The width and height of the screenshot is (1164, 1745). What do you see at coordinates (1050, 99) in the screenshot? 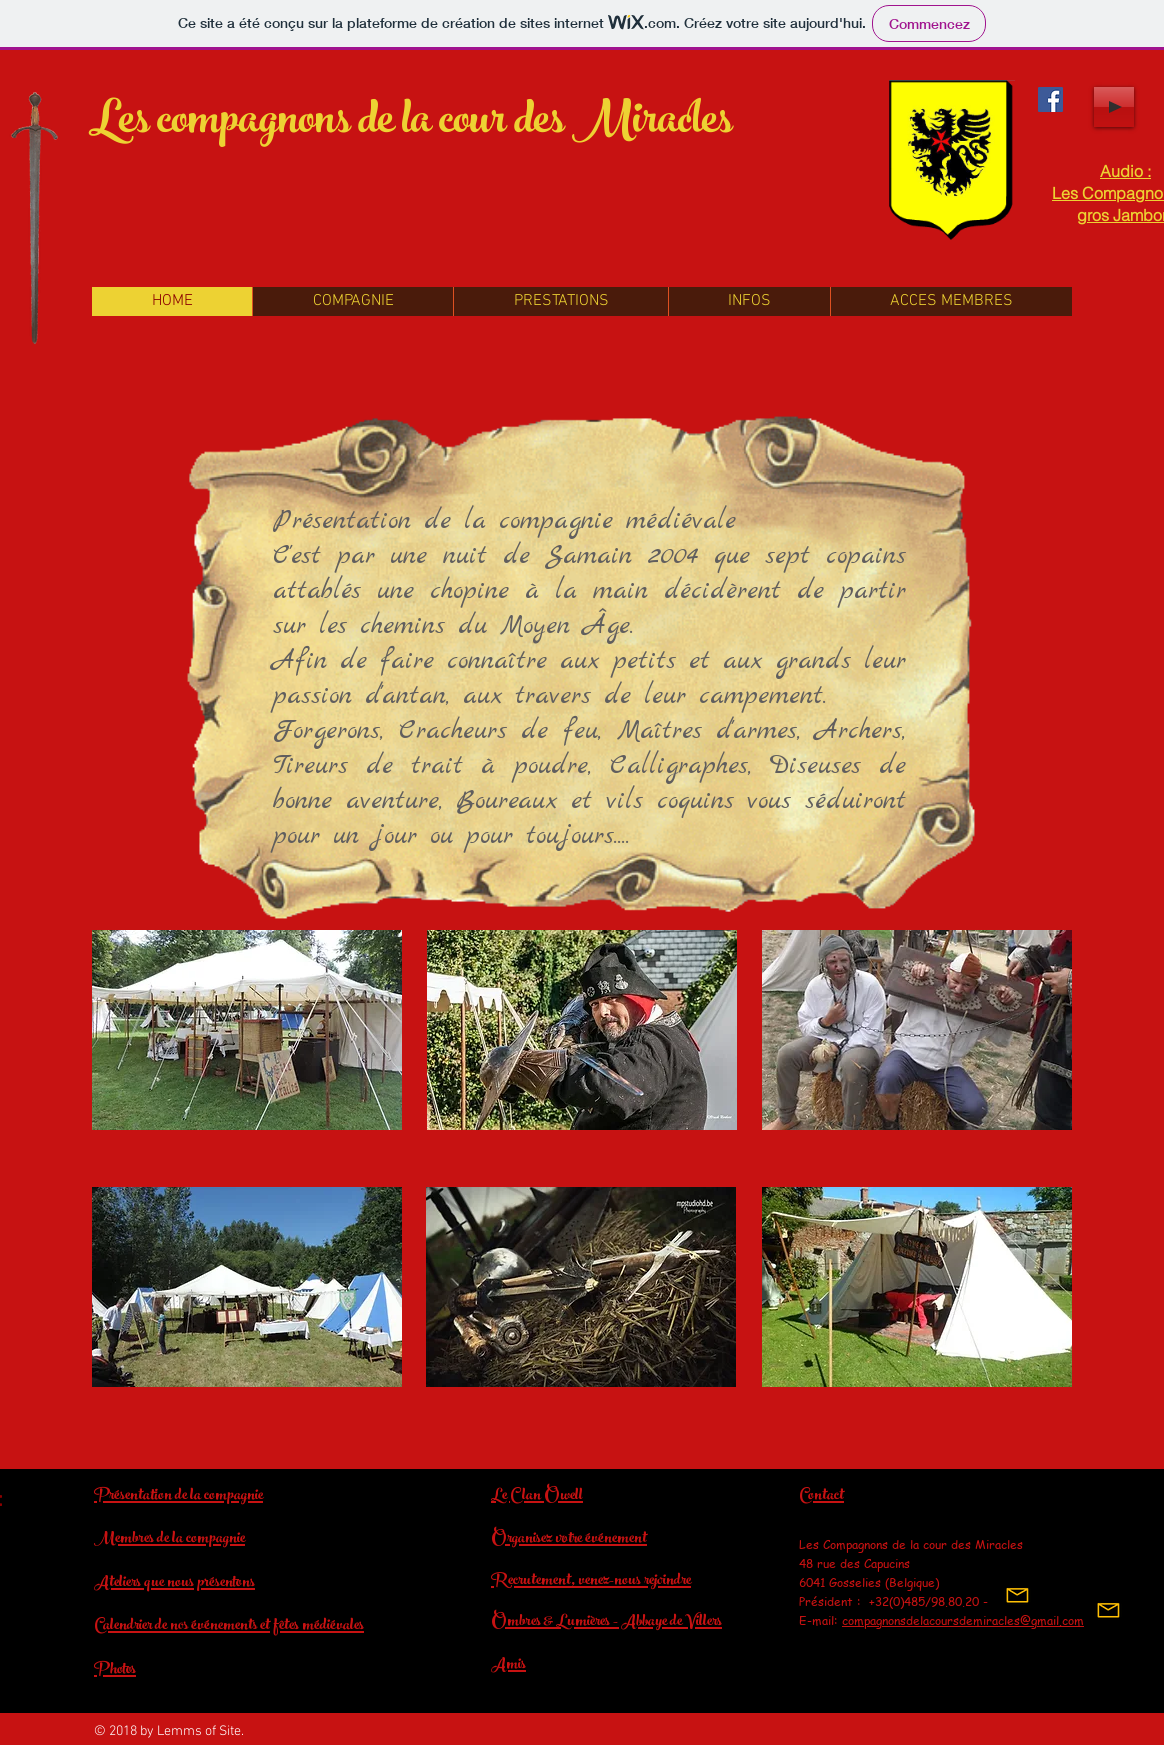
I see `[Facebook La cour des Miracles]` at bounding box center [1050, 99].